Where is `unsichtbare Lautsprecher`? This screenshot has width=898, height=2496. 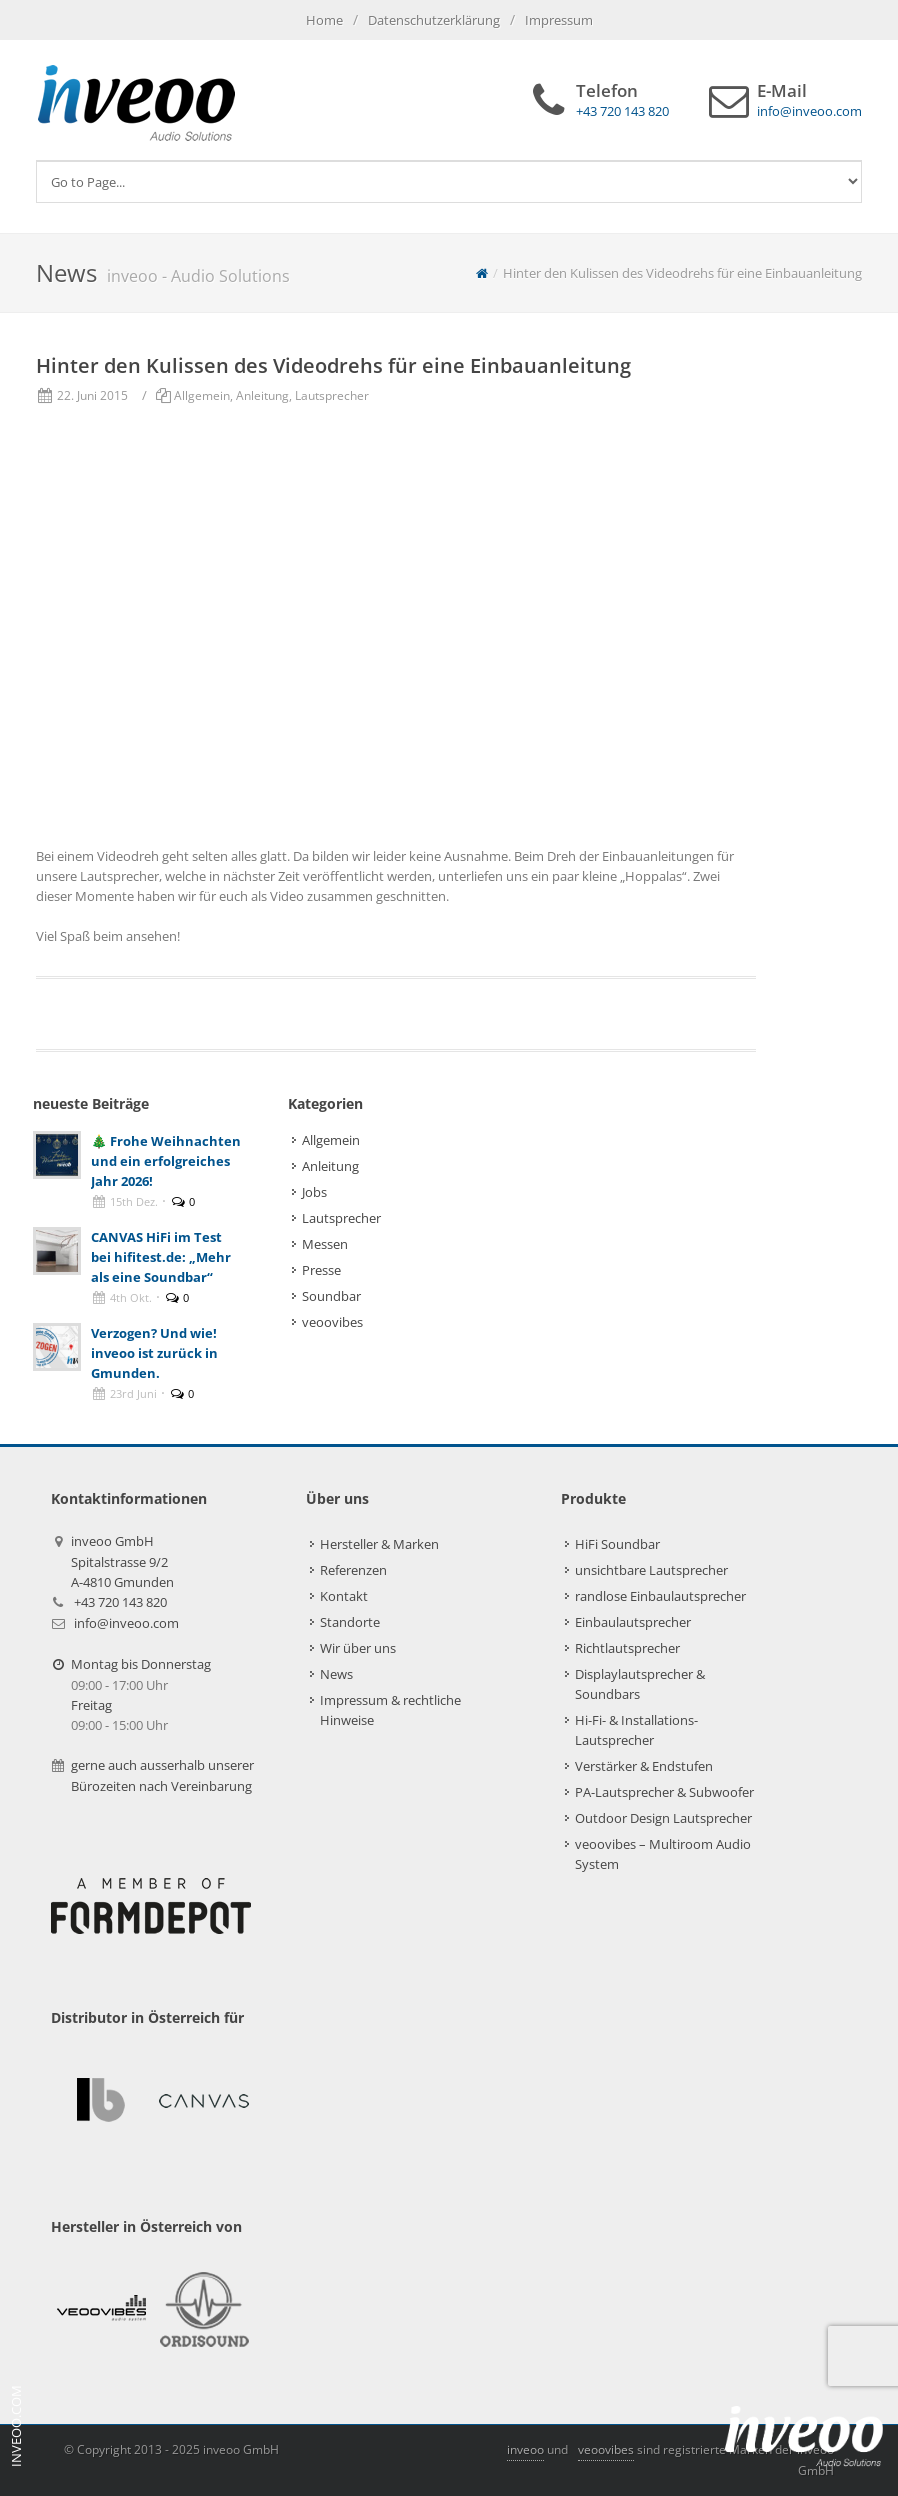
unsichtbare Lautsprecher is located at coordinates (651, 1570).